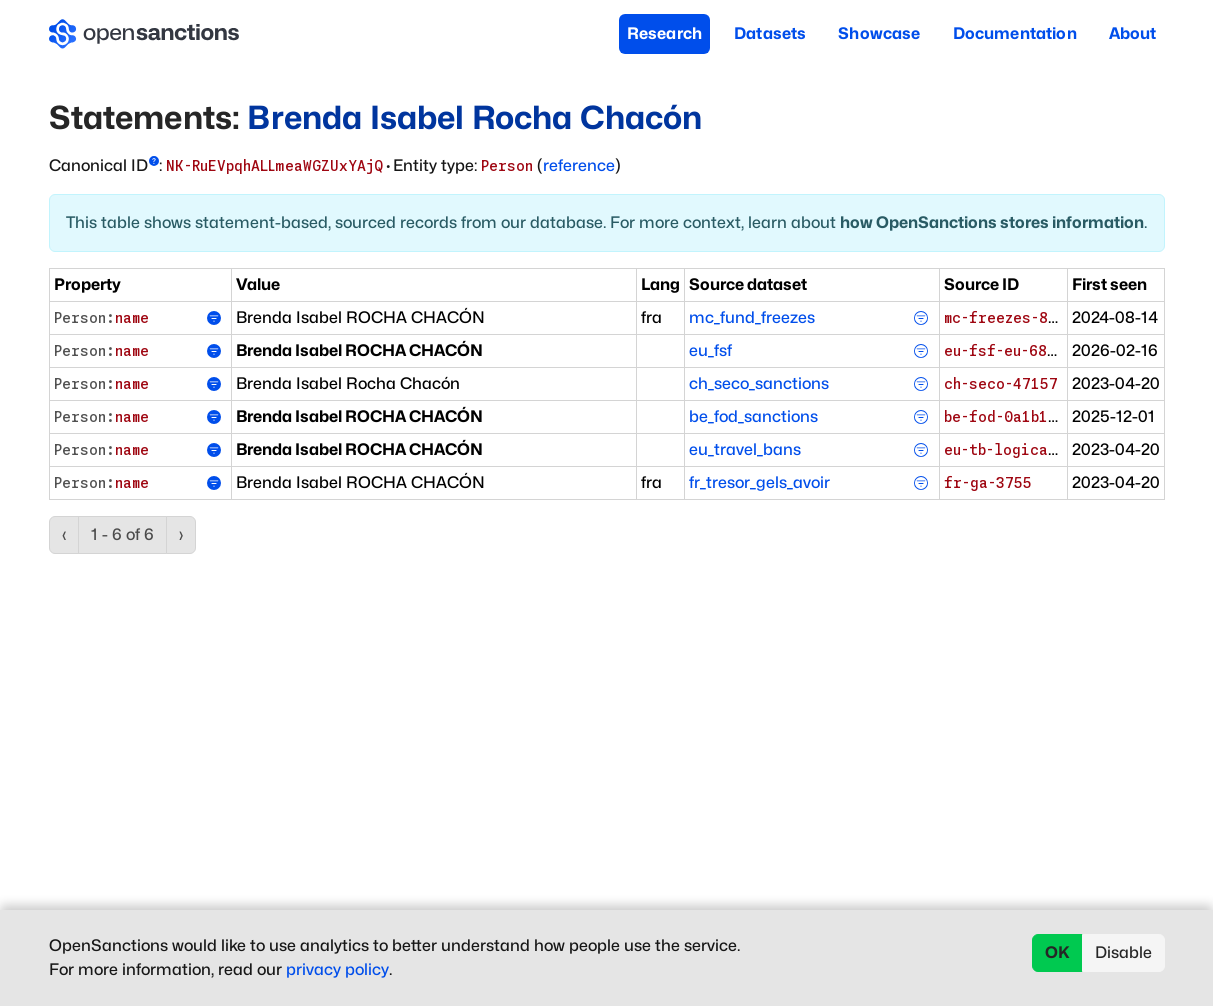  Describe the element at coordinates (664, 33) in the screenshot. I see `Research` at that location.